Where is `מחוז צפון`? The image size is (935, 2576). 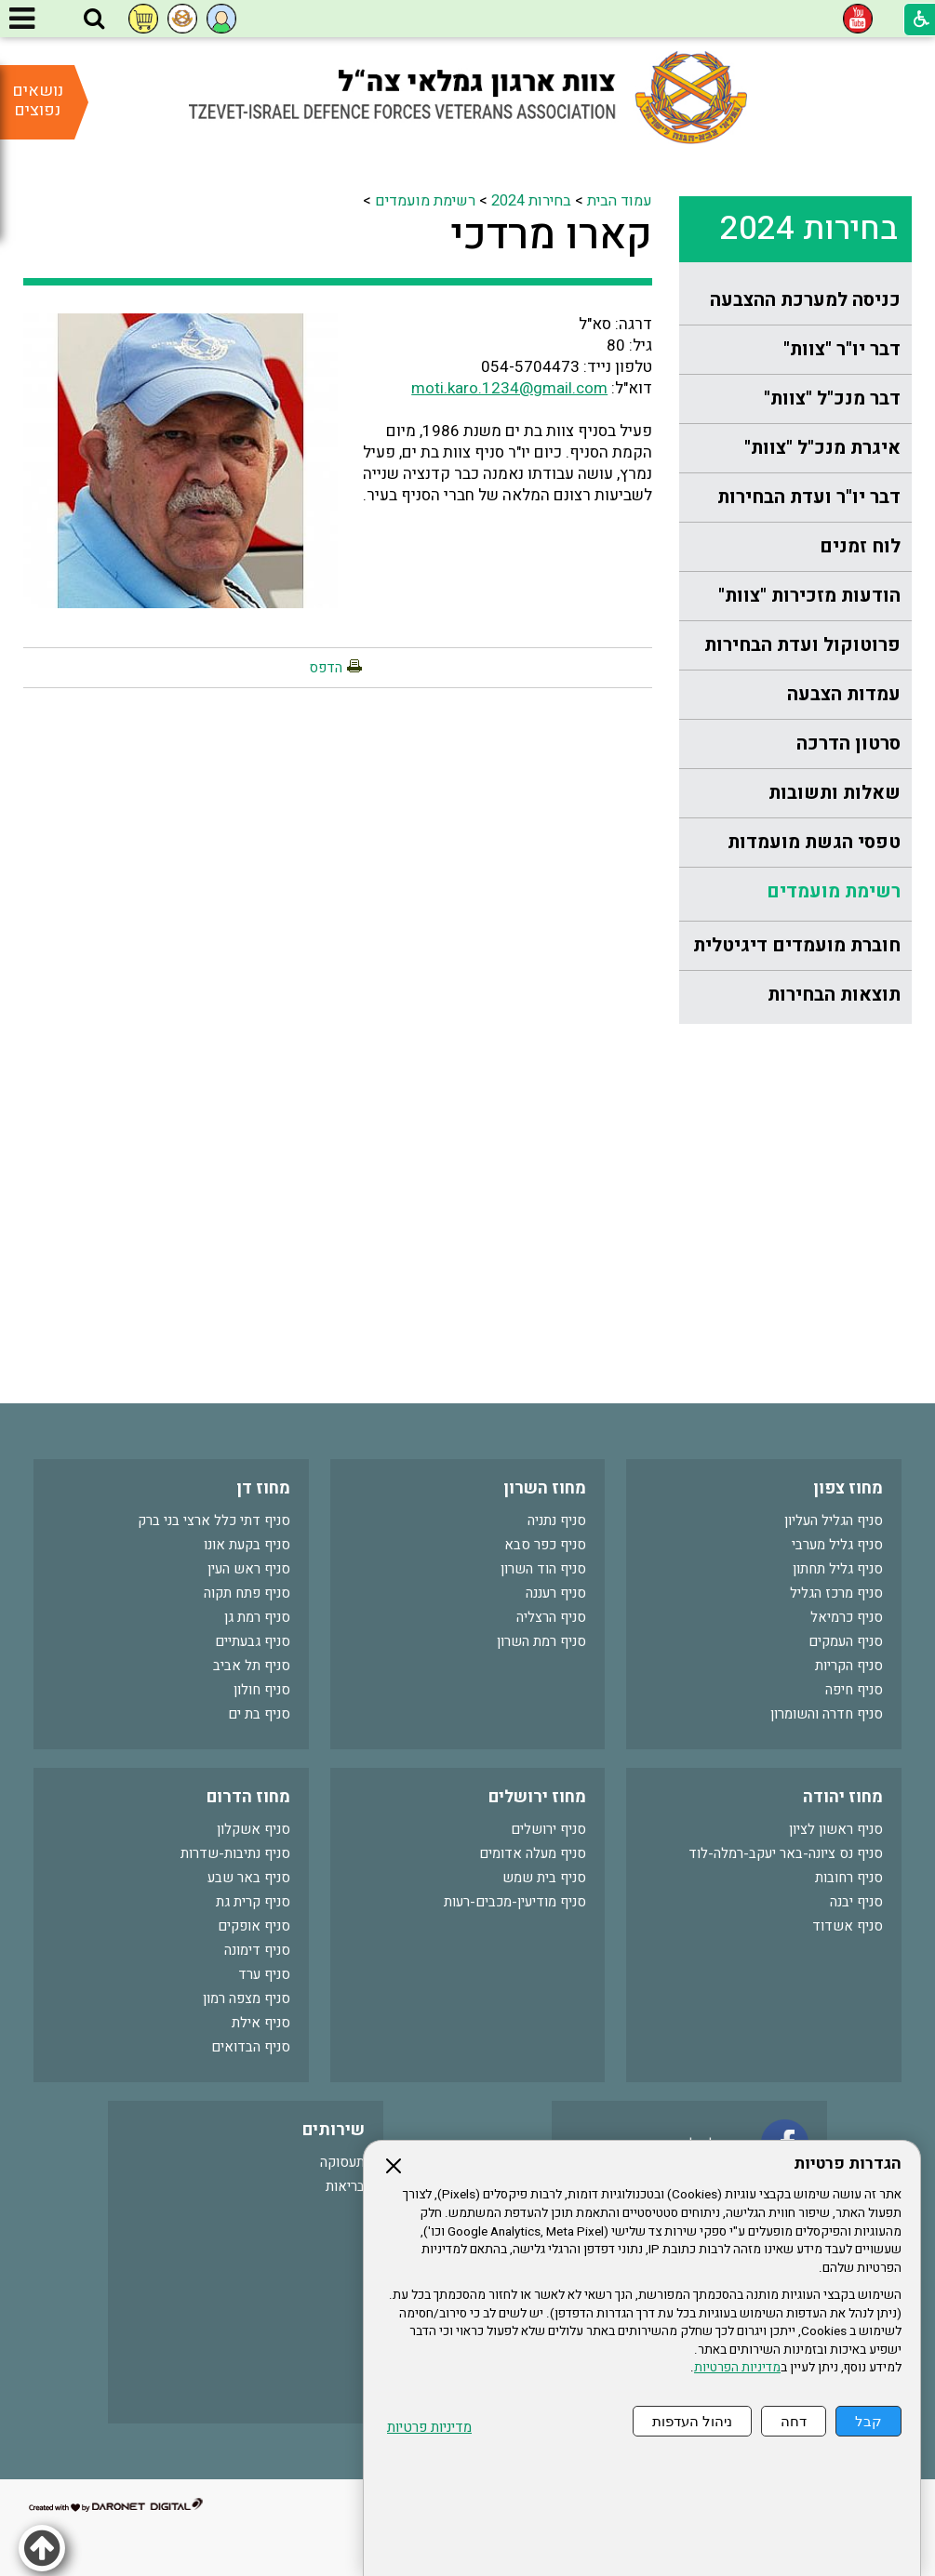
מחוז צפון is located at coordinates (848, 1488).